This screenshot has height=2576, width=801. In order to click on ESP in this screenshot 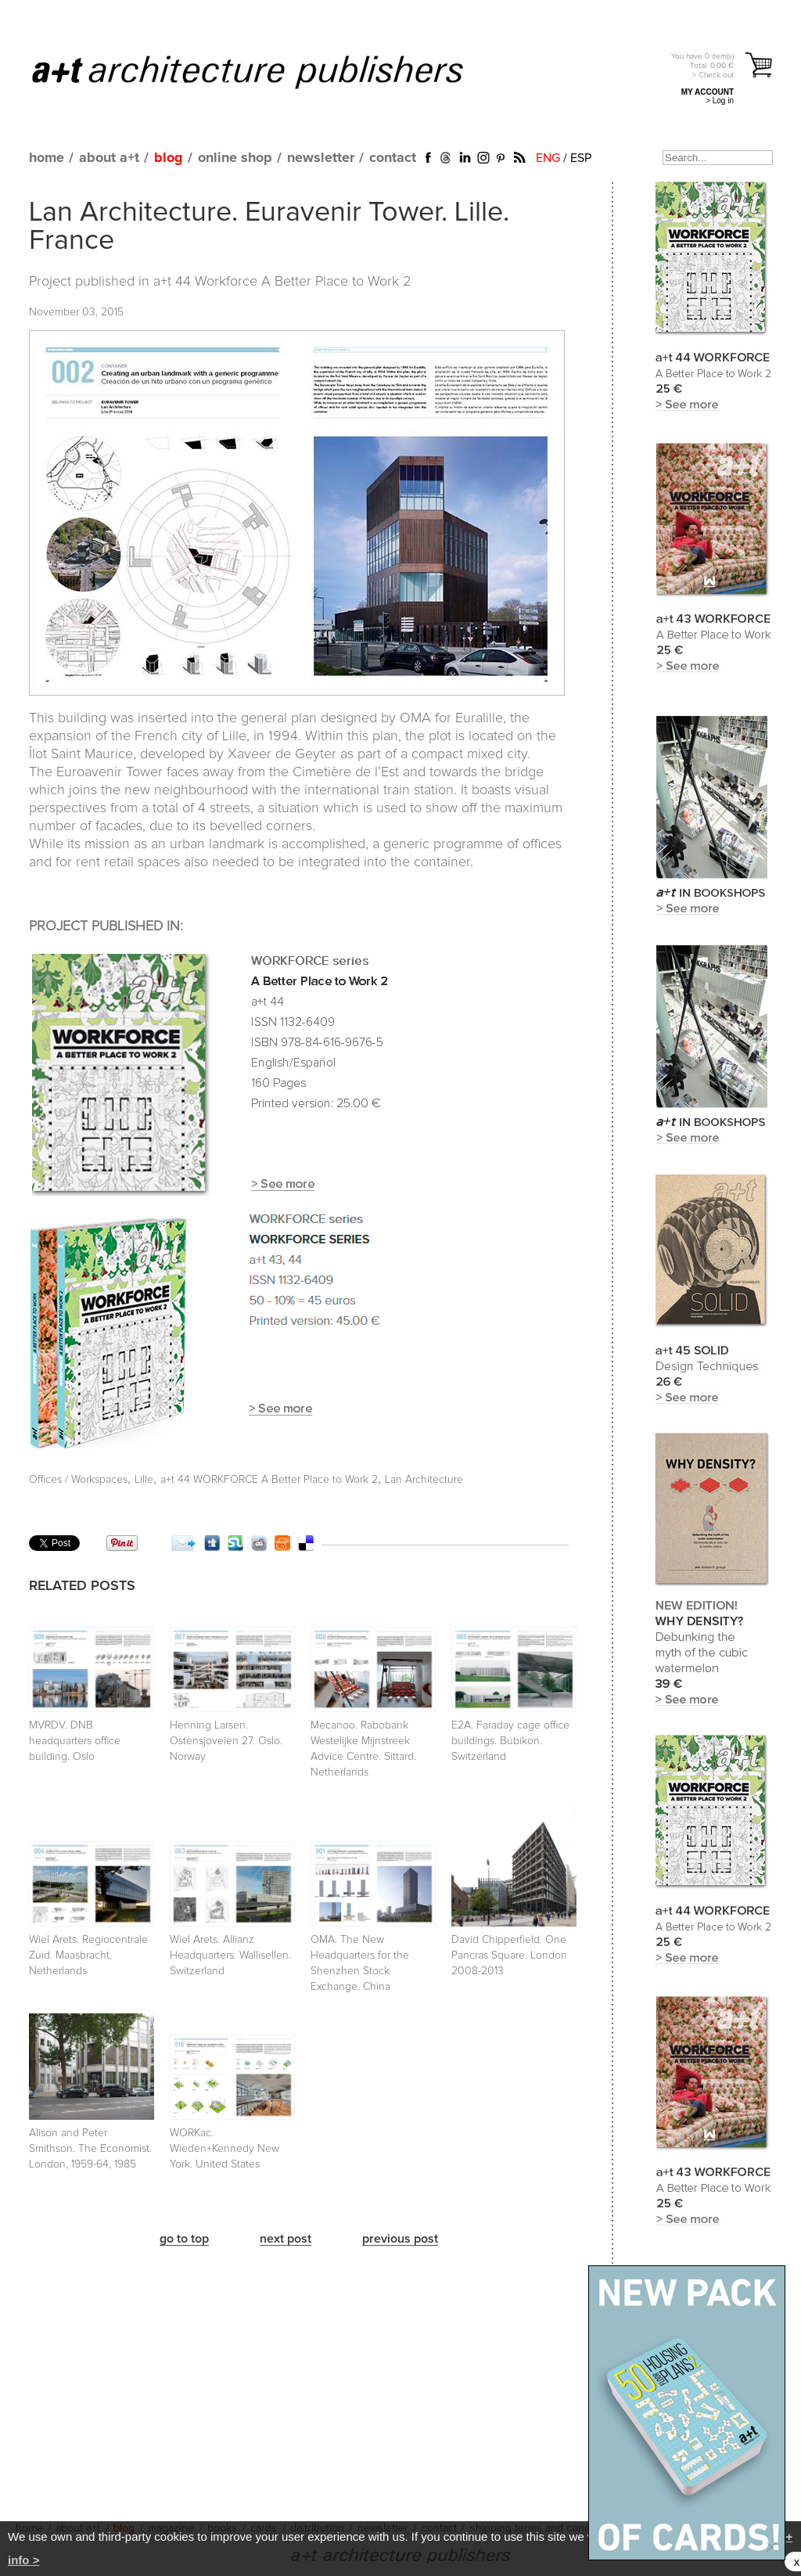, I will do `click(580, 158)`.